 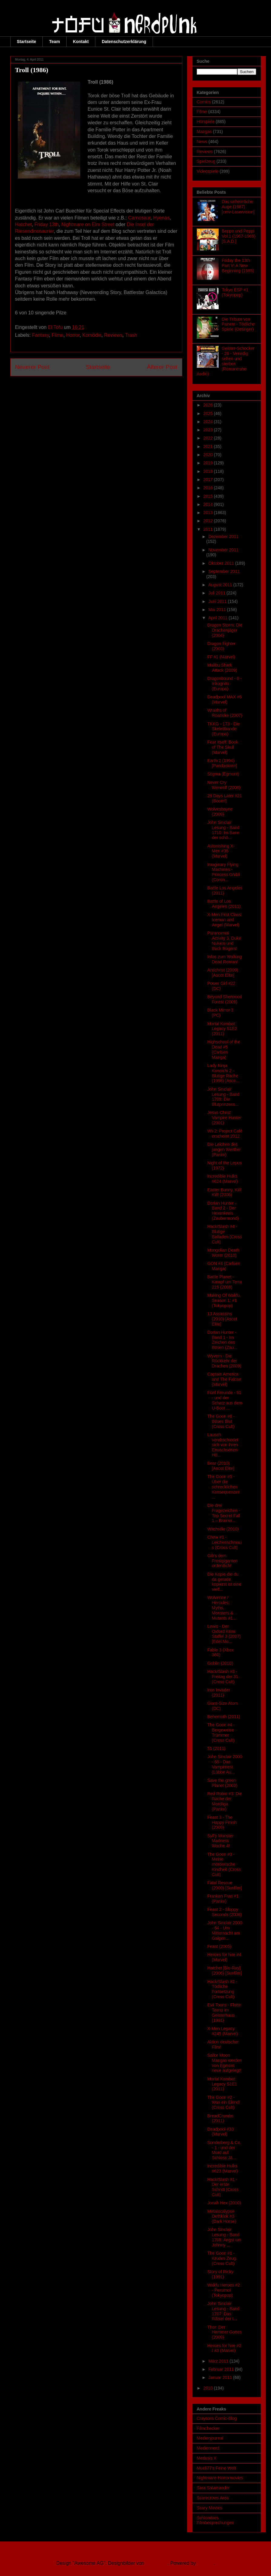 I want to click on Nightmare-Horrormovies, so click(x=220, y=2477).